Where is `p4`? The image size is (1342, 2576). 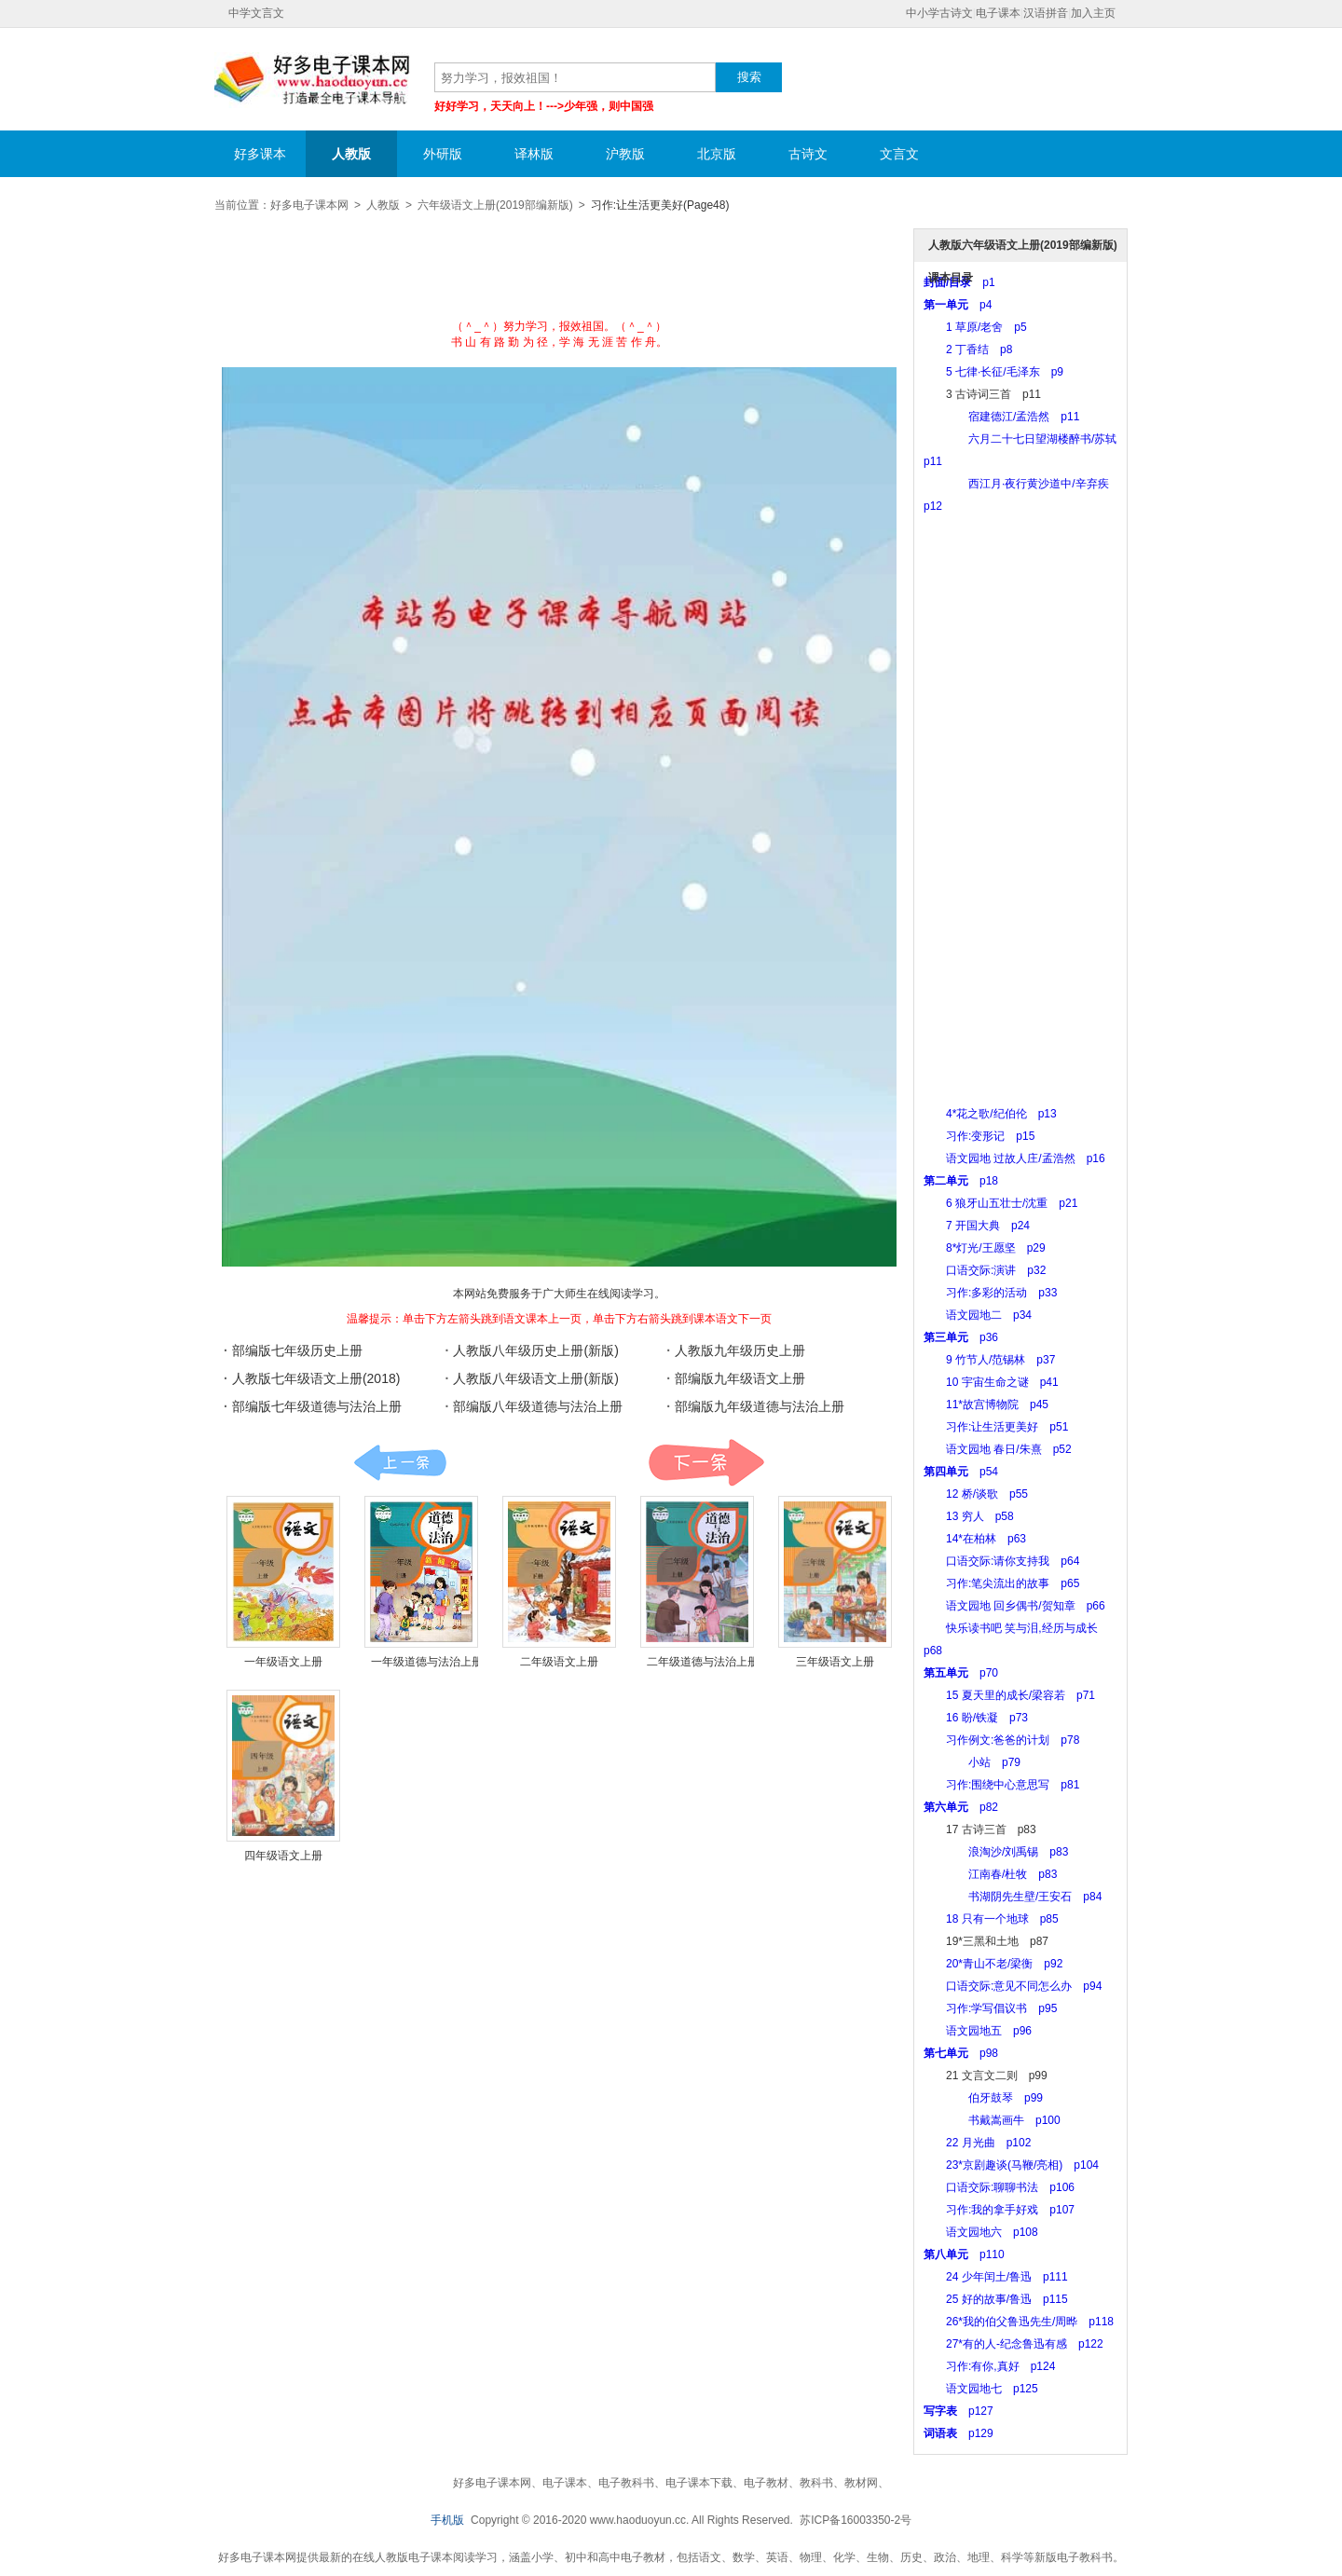
p4 is located at coordinates (958, 304).